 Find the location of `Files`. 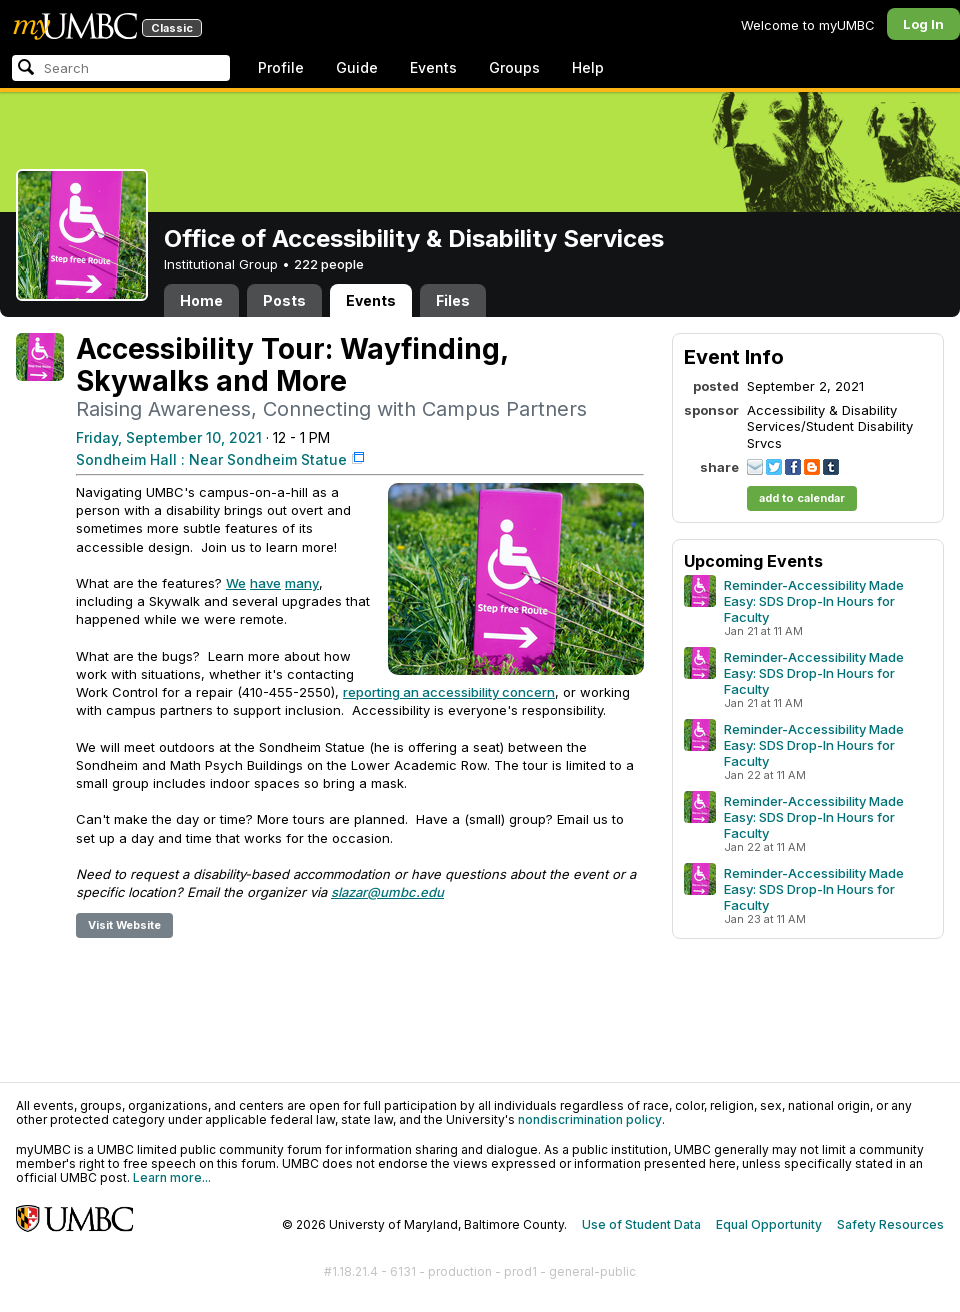

Files is located at coordinates (453, 300).